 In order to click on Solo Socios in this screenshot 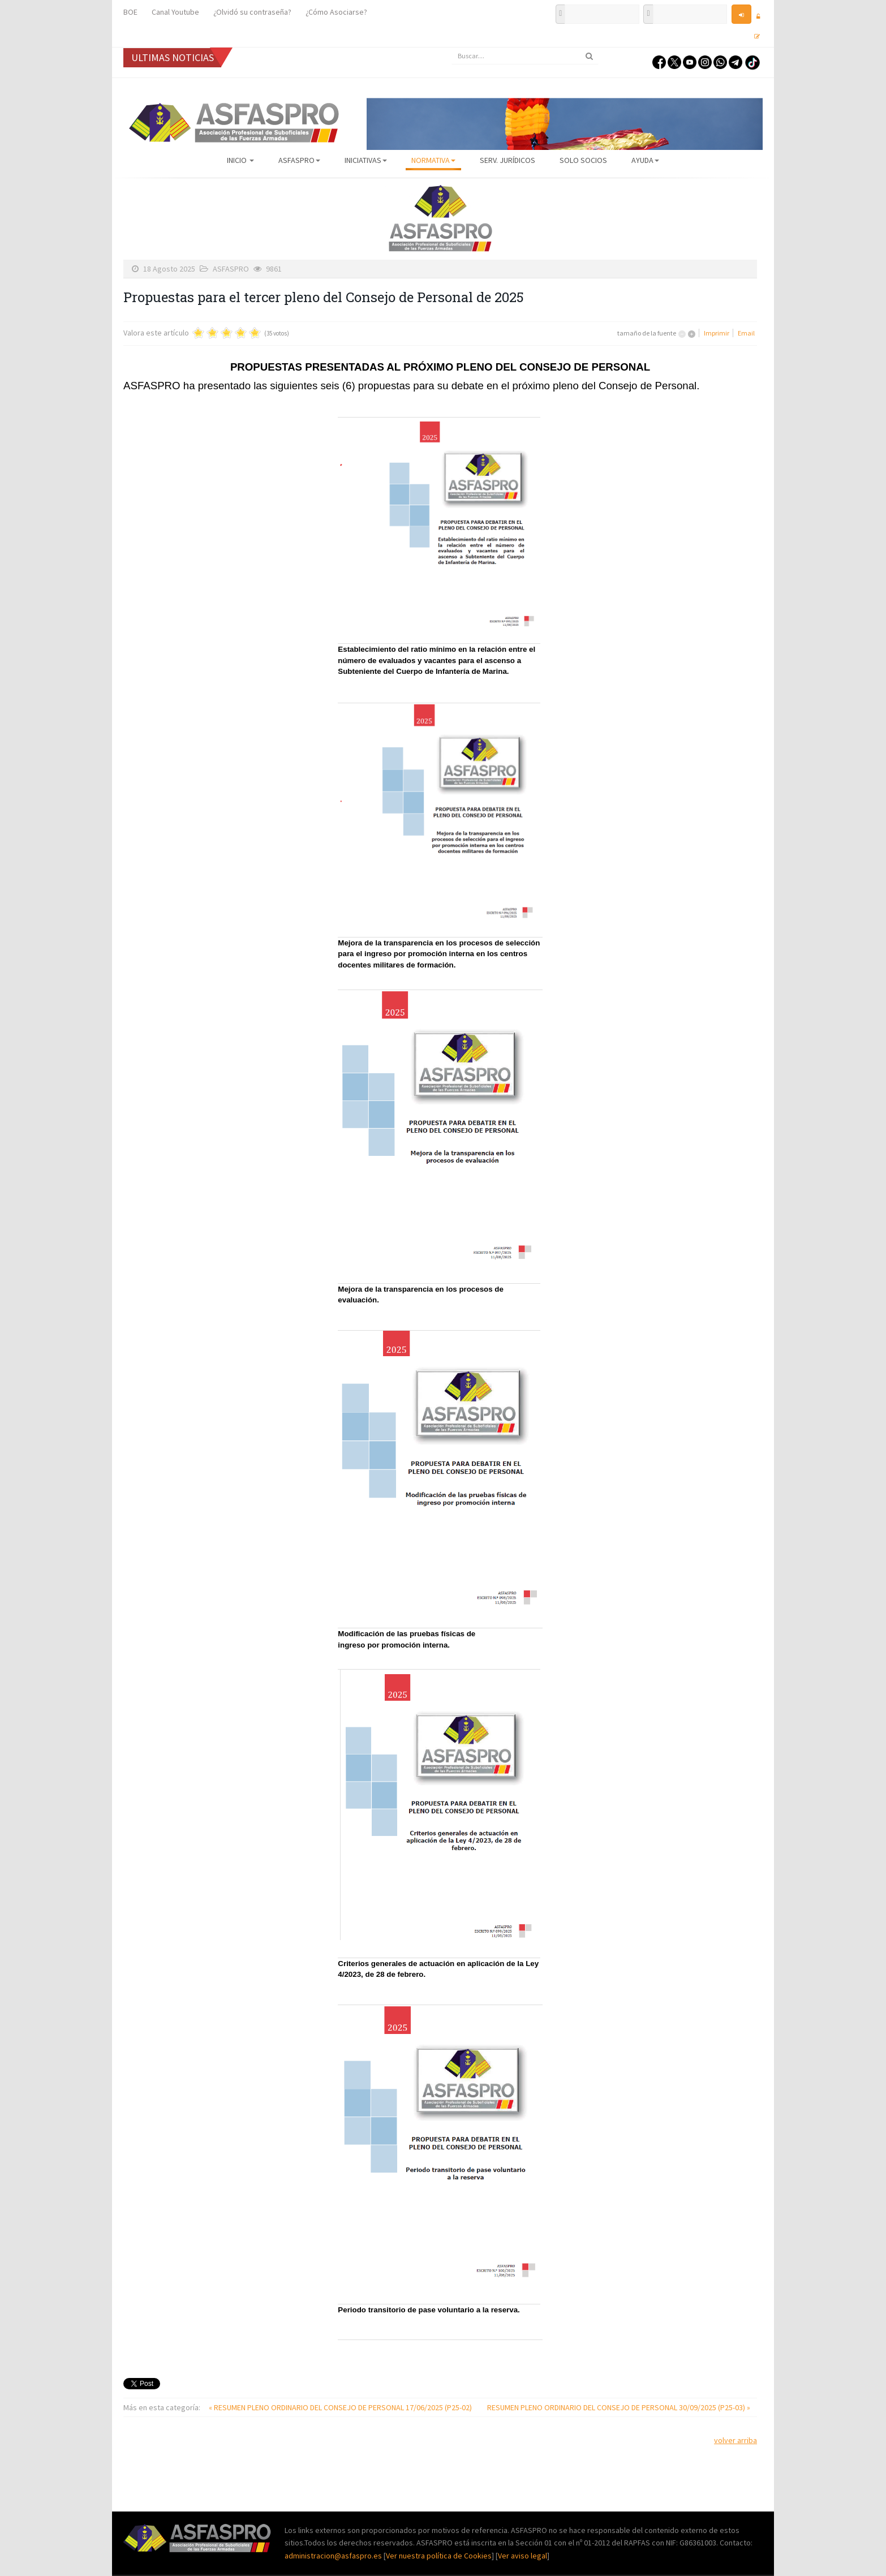, I will do `click(583, 160)`.